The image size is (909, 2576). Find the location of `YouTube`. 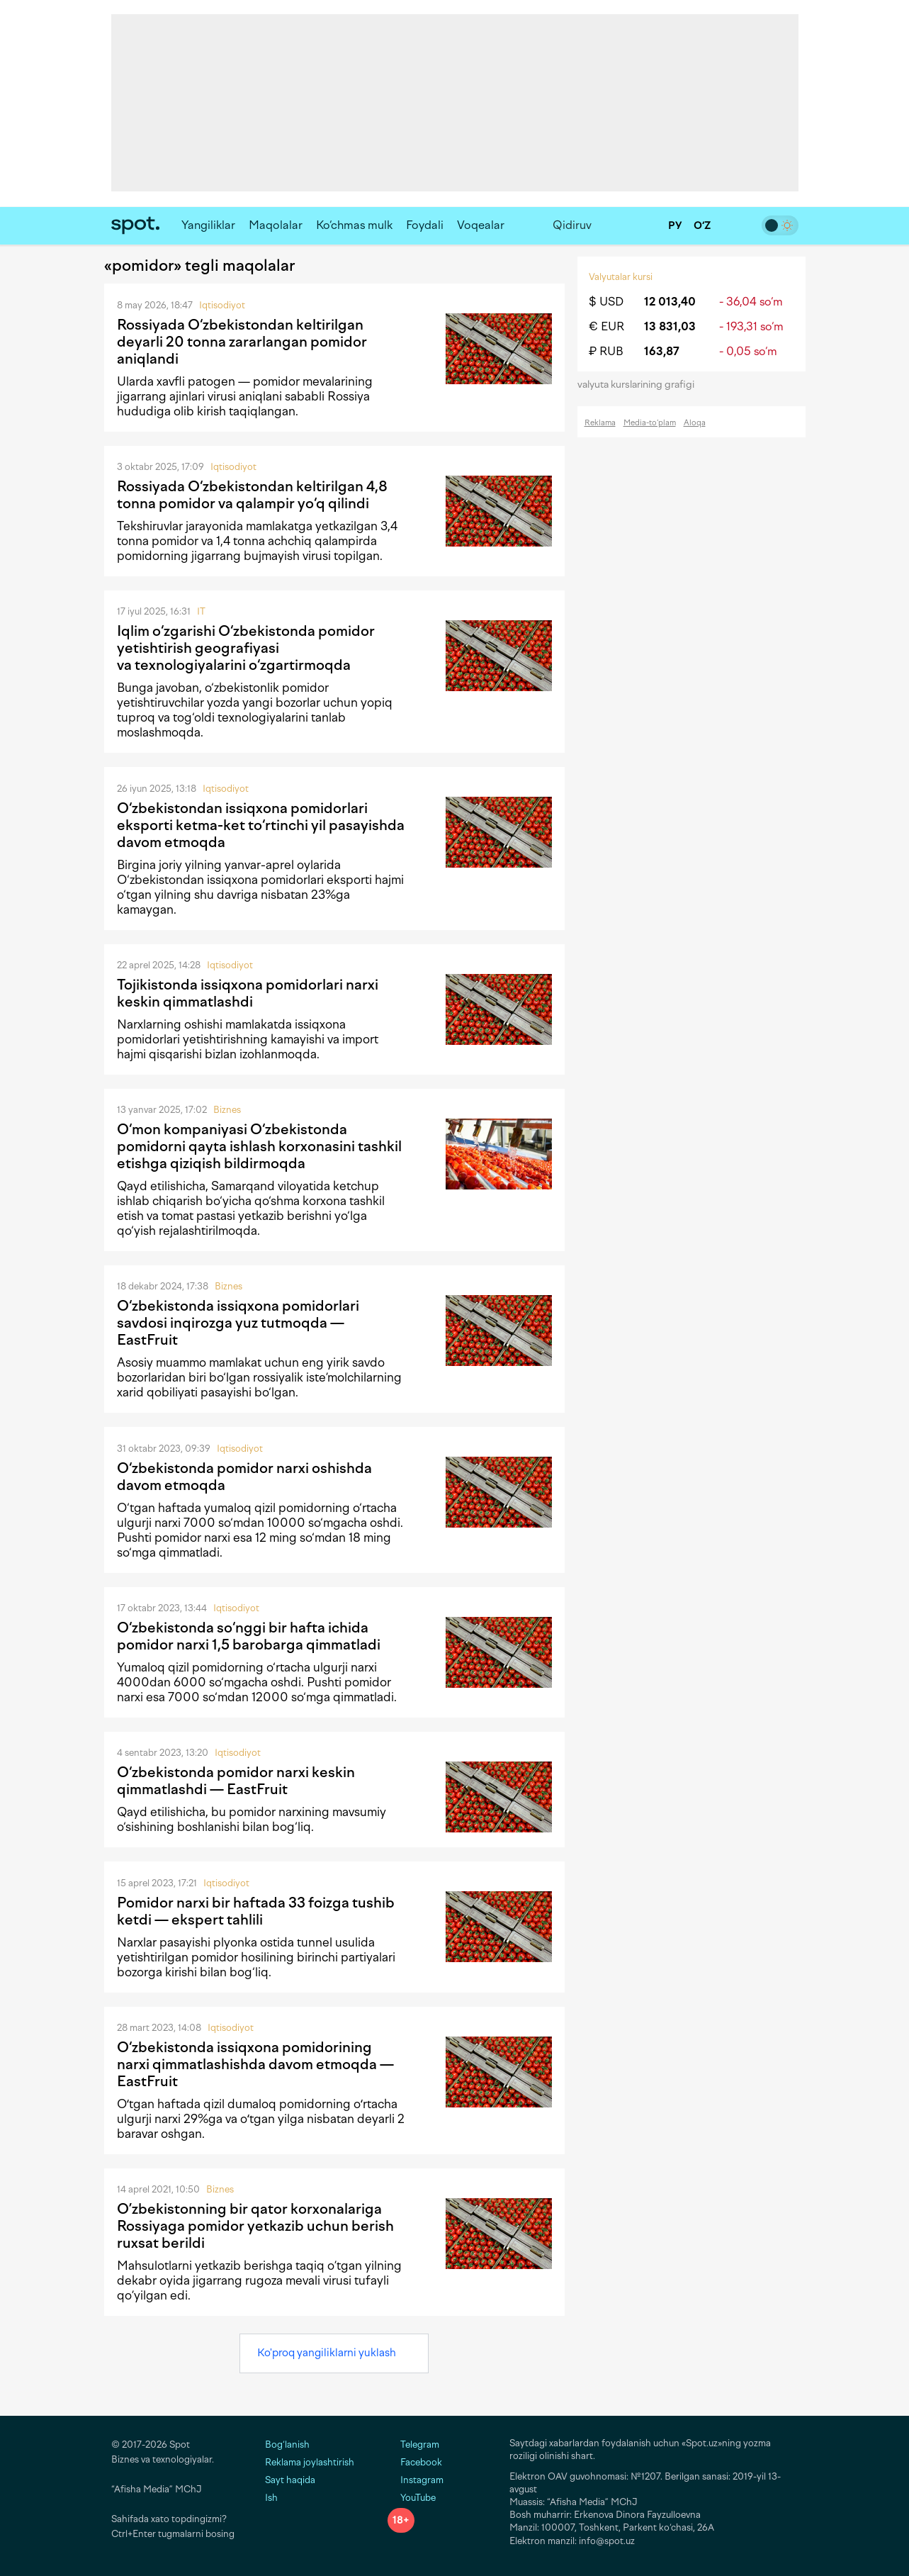

YouTube is located at coordinates (412, 2497).